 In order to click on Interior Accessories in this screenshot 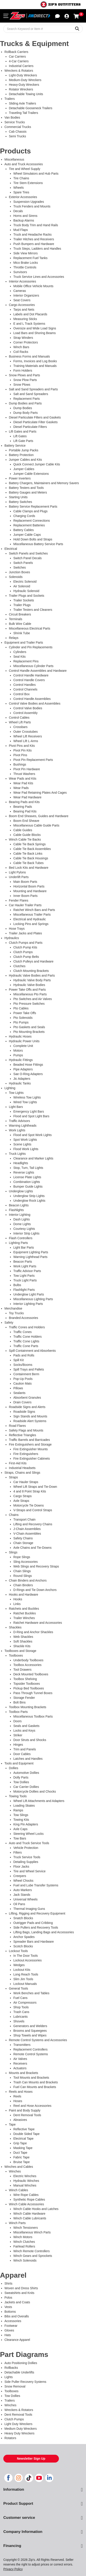, I will do `click(22, 281)`.